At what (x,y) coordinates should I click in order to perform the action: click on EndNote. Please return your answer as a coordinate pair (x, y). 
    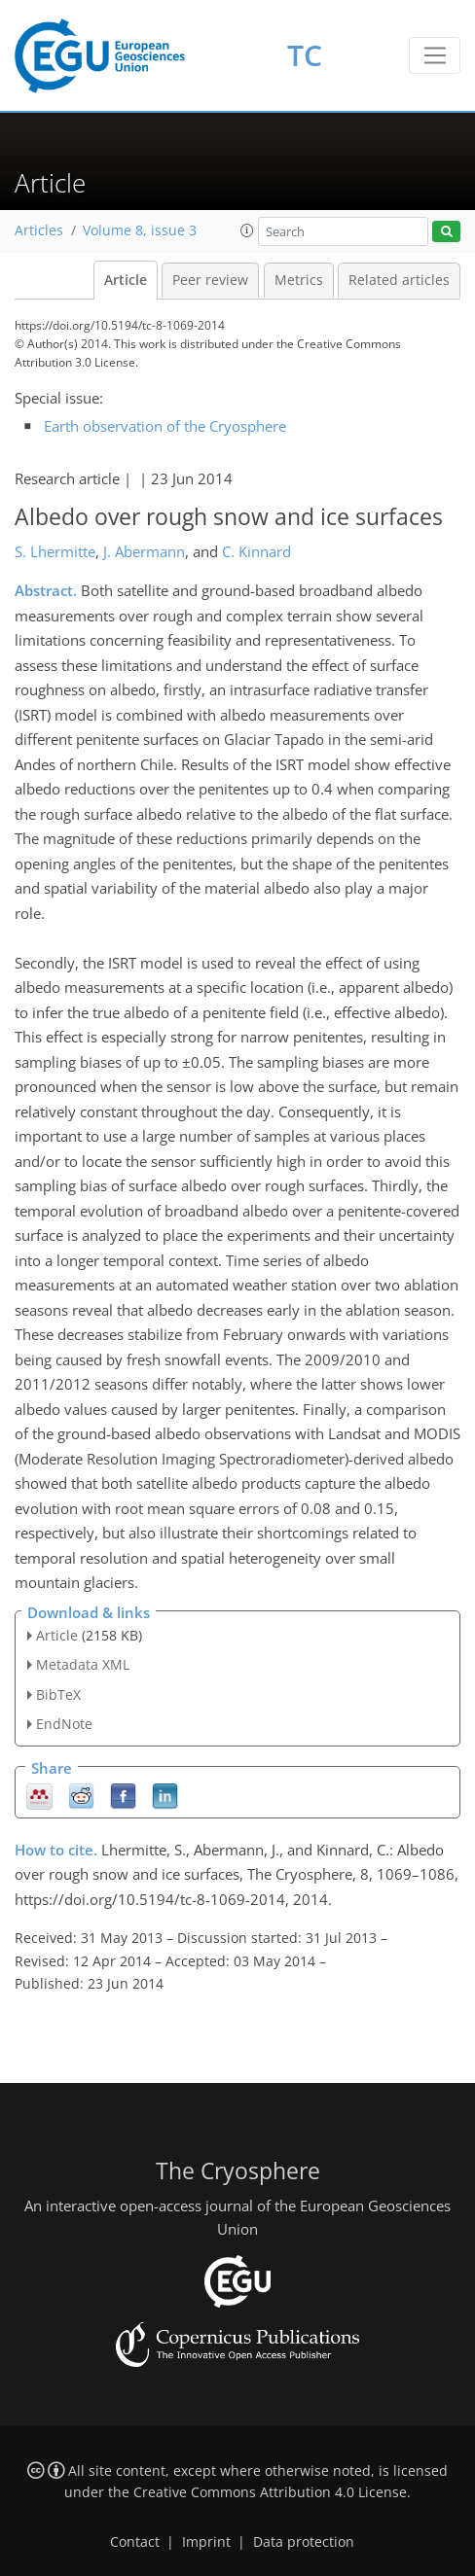
    Looking at the image, I should click on (64, 1723).